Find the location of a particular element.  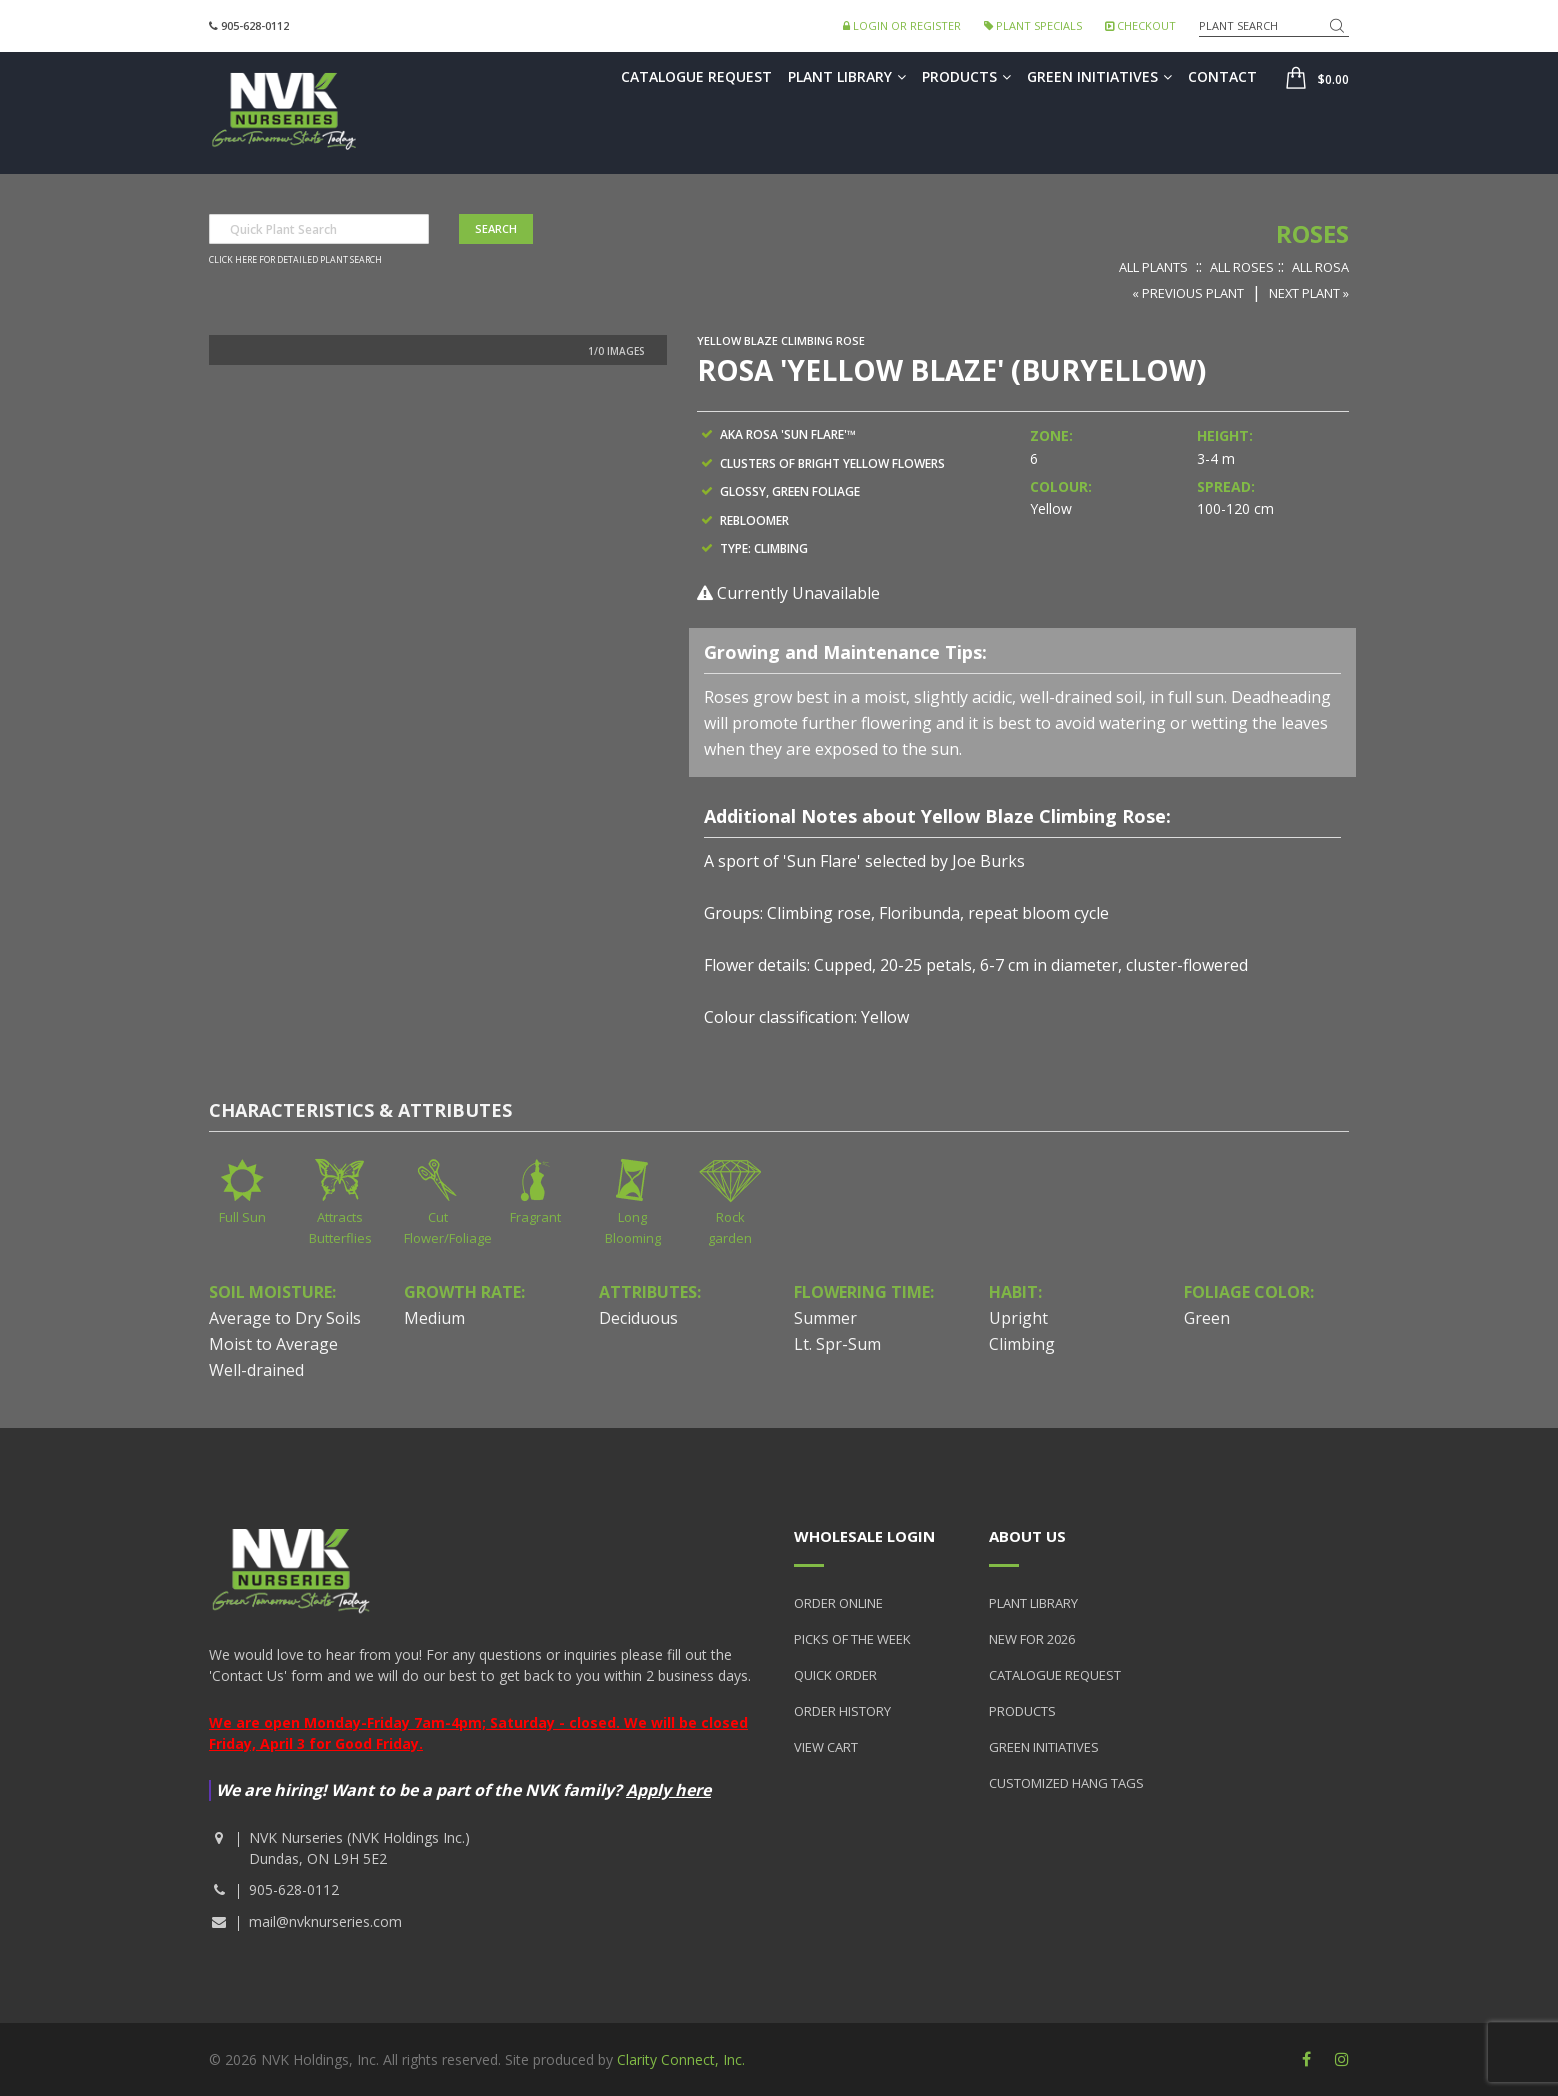

Checkout is located at coordinates (1140, 25).